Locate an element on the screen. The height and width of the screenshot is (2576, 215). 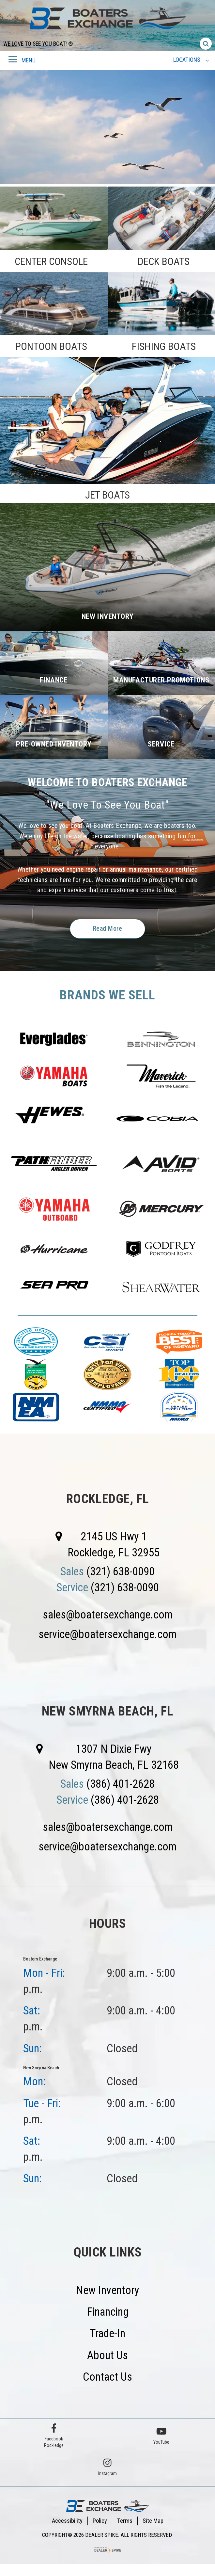
sales@boatersexchange.com is located at coordinates (108, 1616).